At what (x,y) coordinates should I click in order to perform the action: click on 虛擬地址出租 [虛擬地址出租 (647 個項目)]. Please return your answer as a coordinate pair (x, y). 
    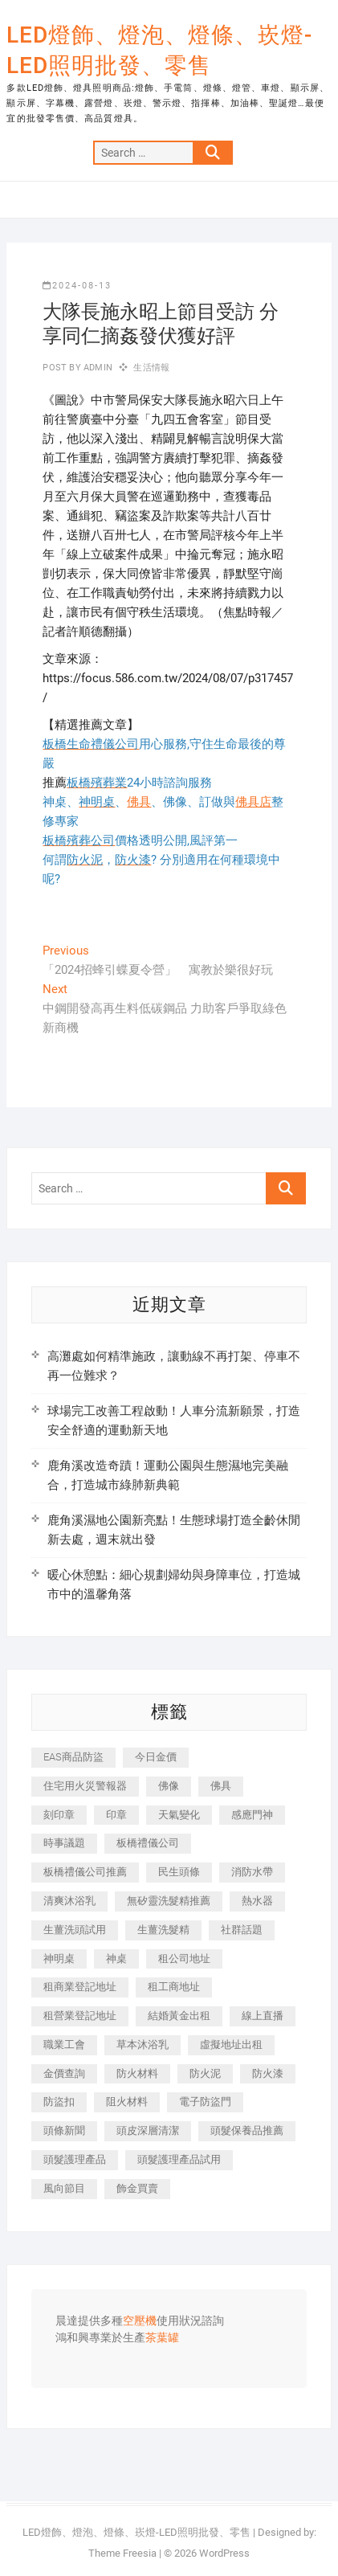
    Looking at the image, I should click on (231, 2044).